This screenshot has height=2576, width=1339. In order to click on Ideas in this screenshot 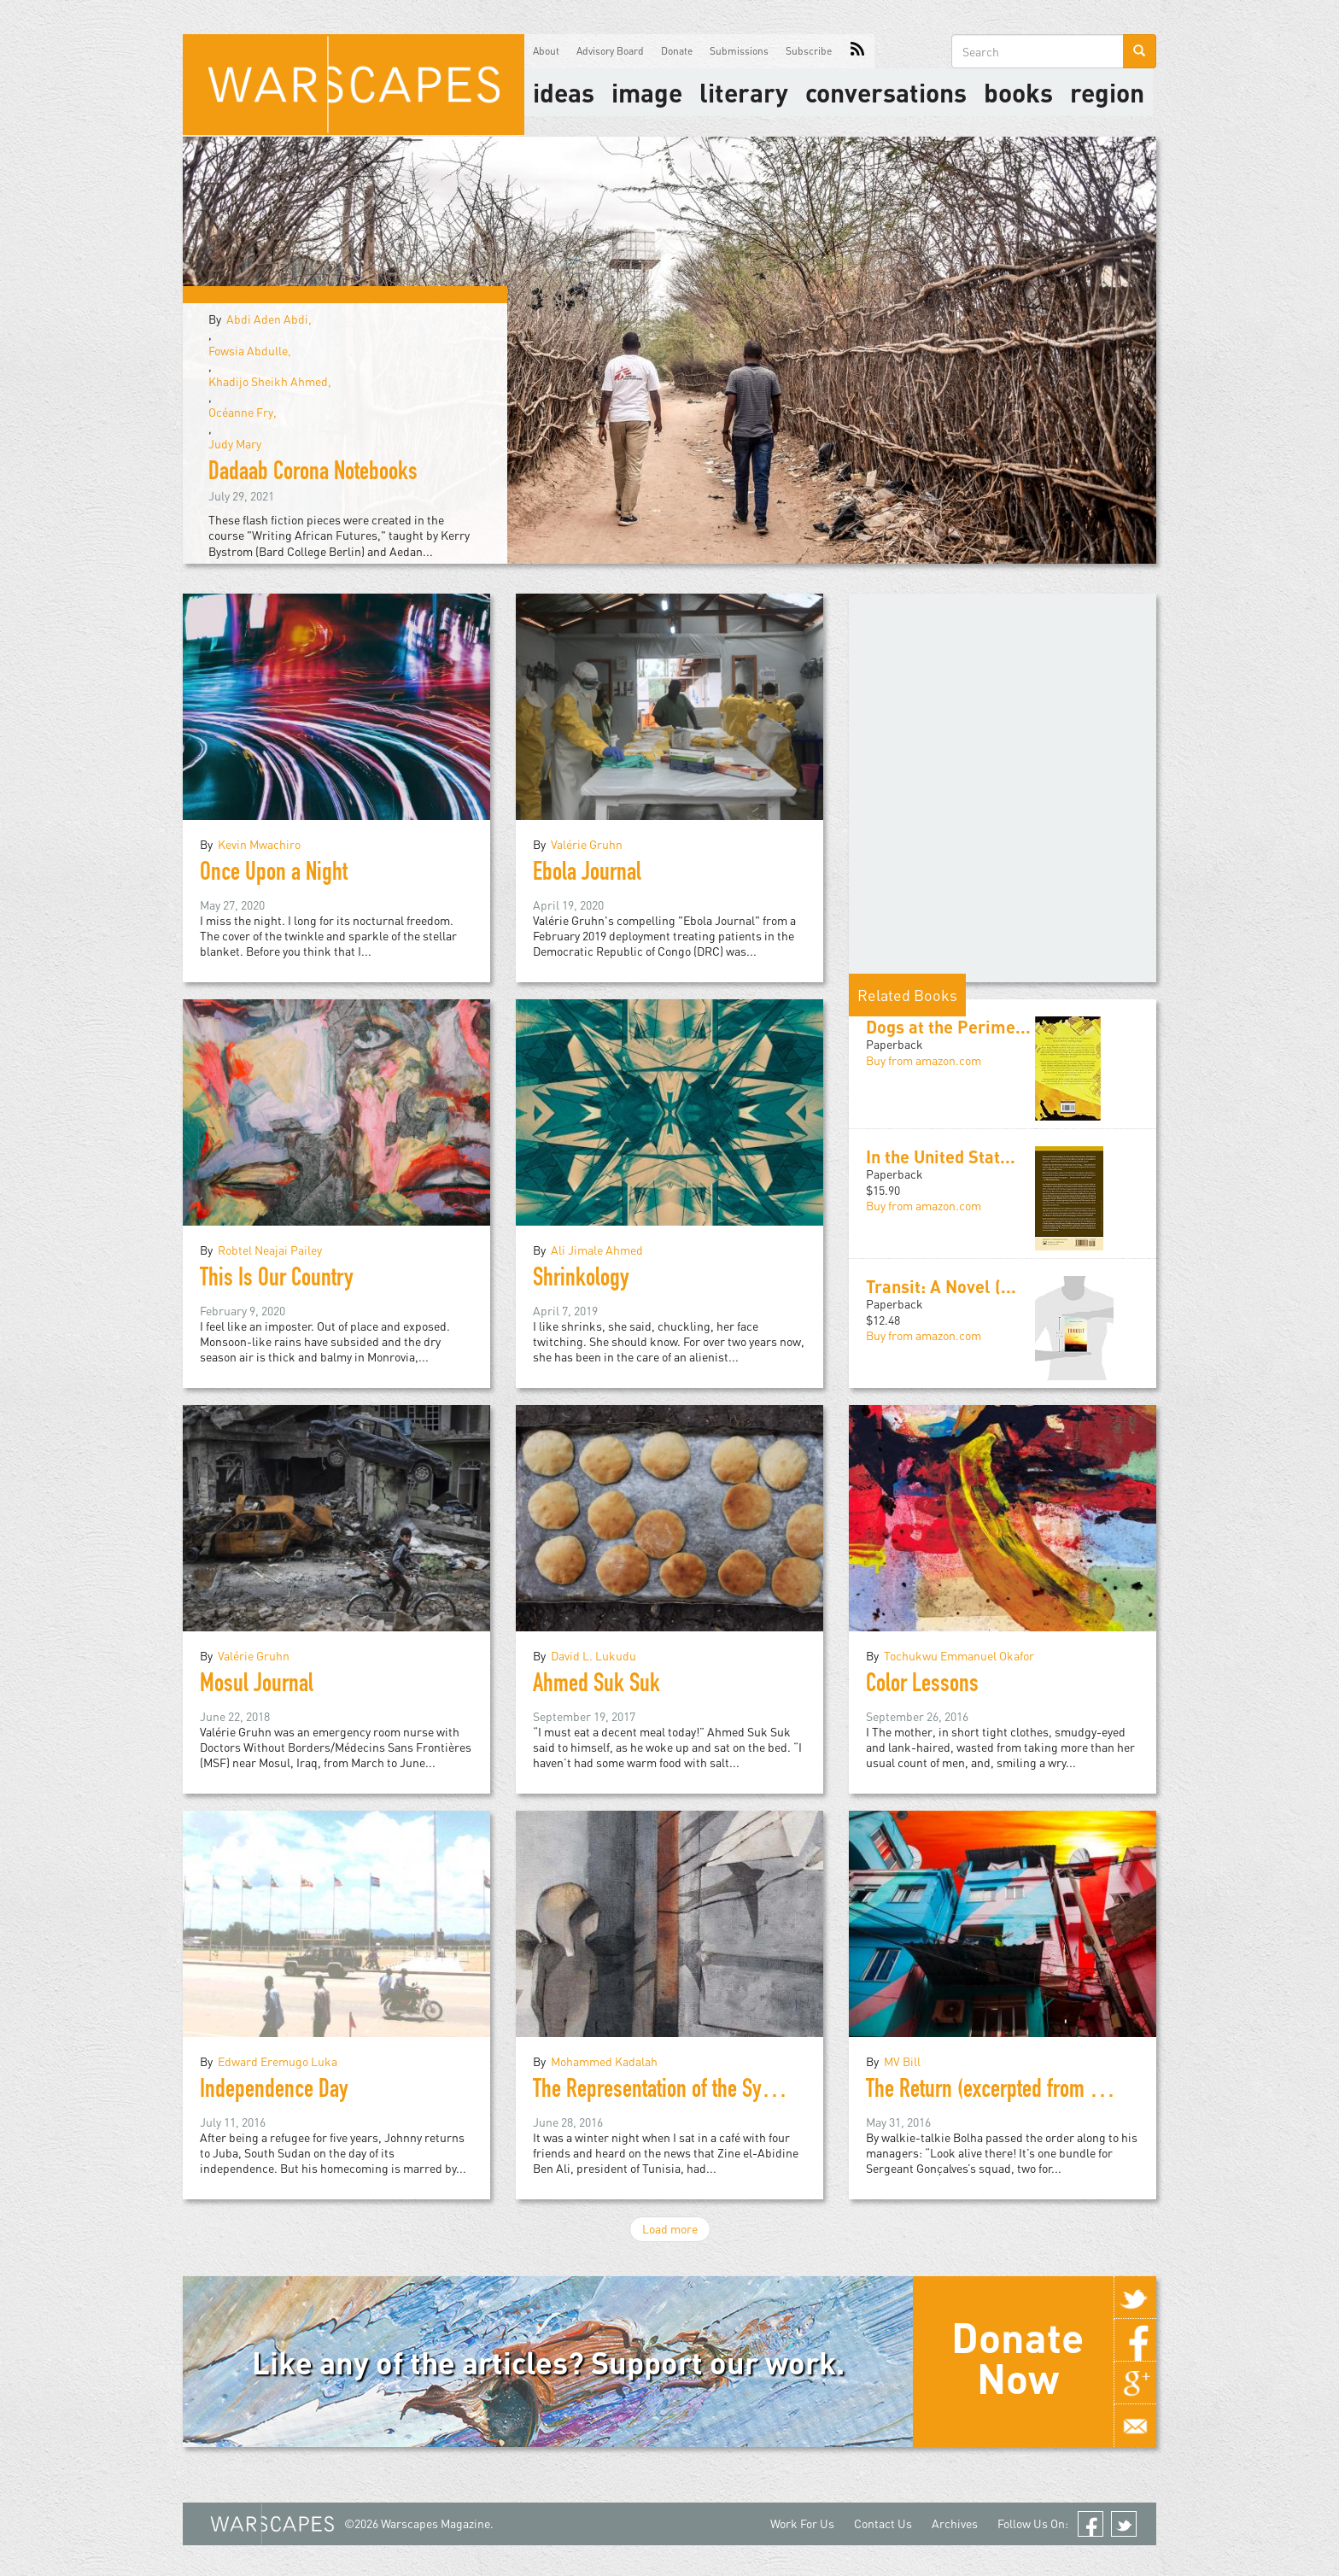, I will do `click(563, 92)`.